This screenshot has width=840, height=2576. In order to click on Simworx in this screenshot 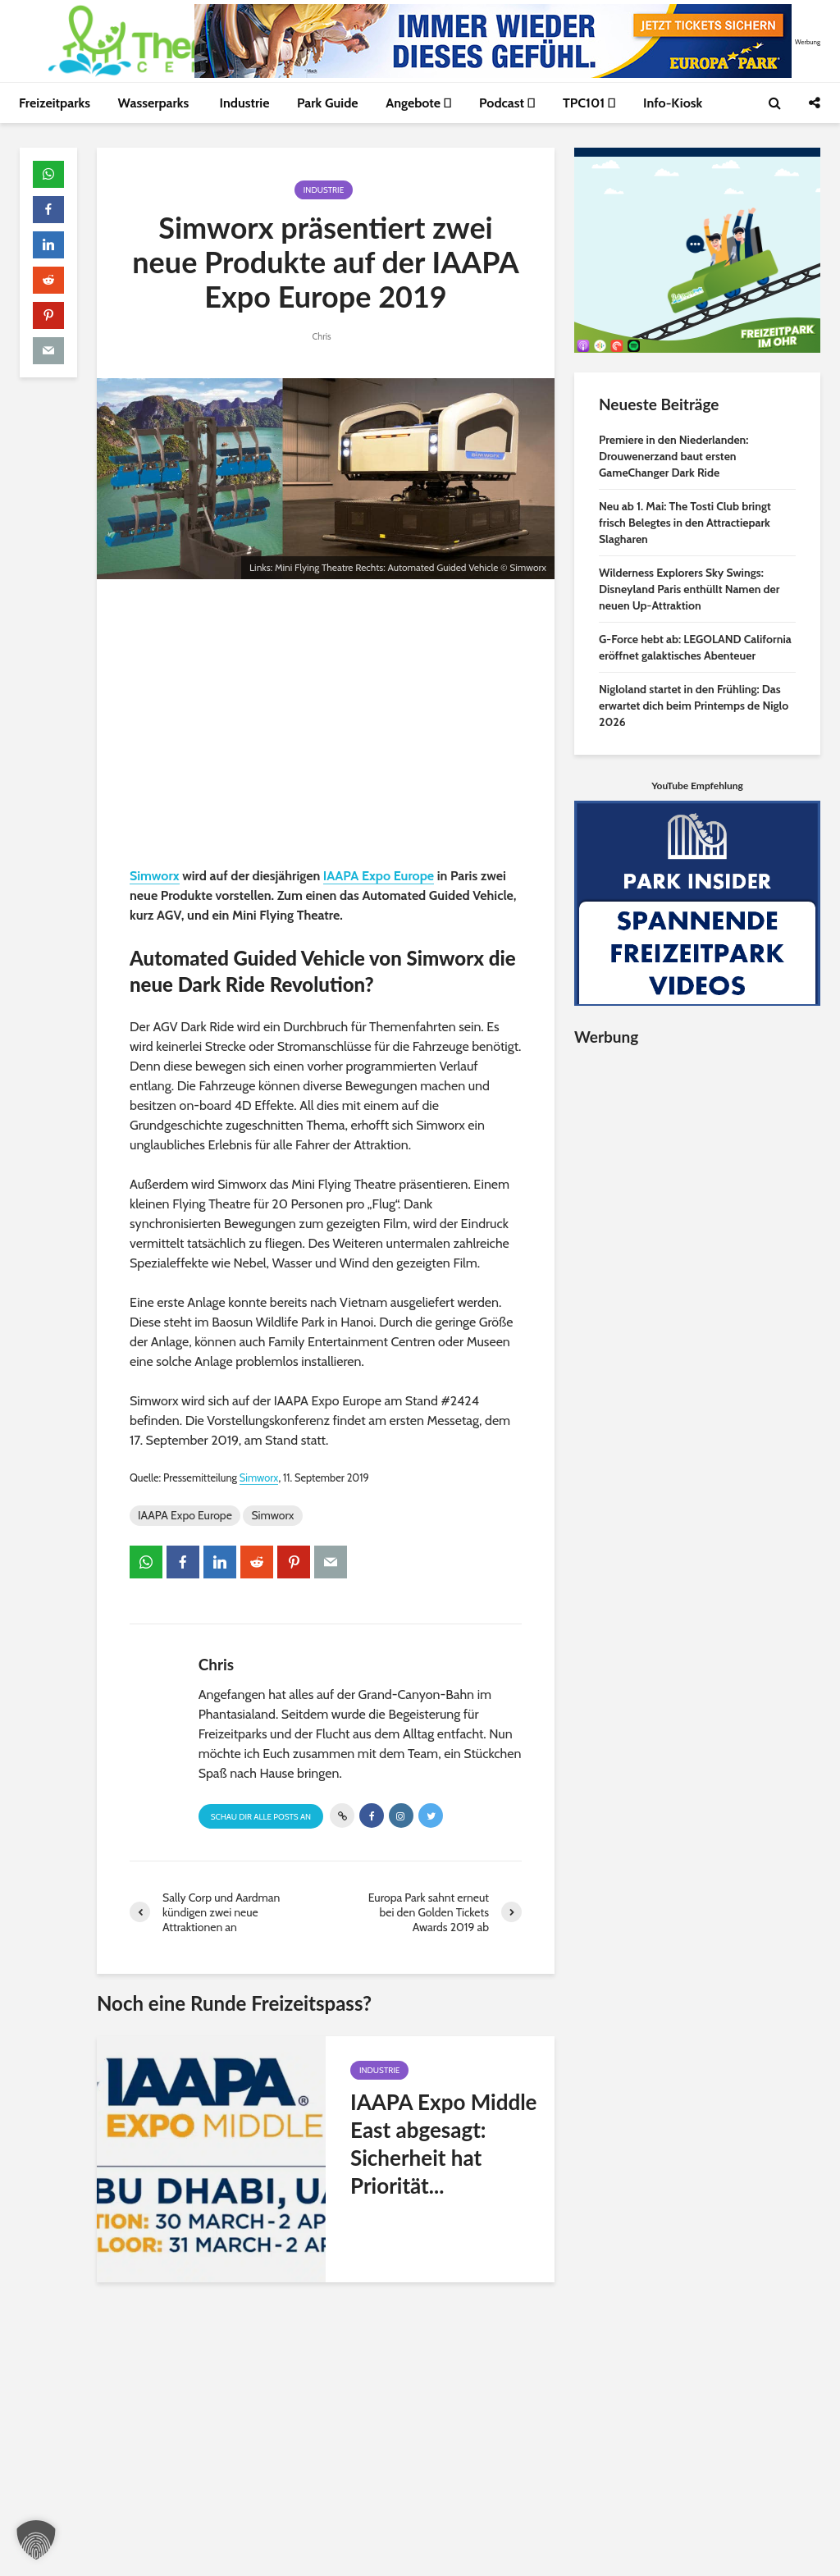, I will do `click(272, 1515)`.